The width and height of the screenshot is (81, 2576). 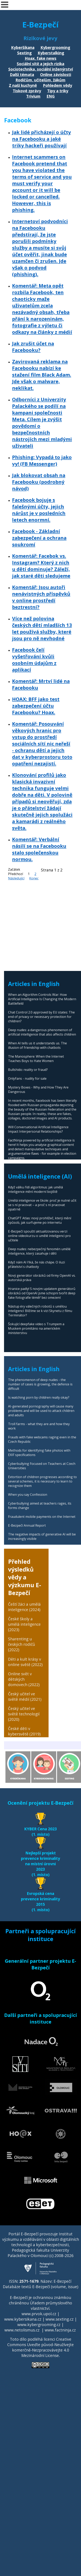 What do you see at coordinates (42, 1204) in the screenshot?
I see `Umělá inteligence ve škole: proč je nutné učit se s ní pracovat – a proč s ní pracovat opatrně` at bounding box center [42, 1204].